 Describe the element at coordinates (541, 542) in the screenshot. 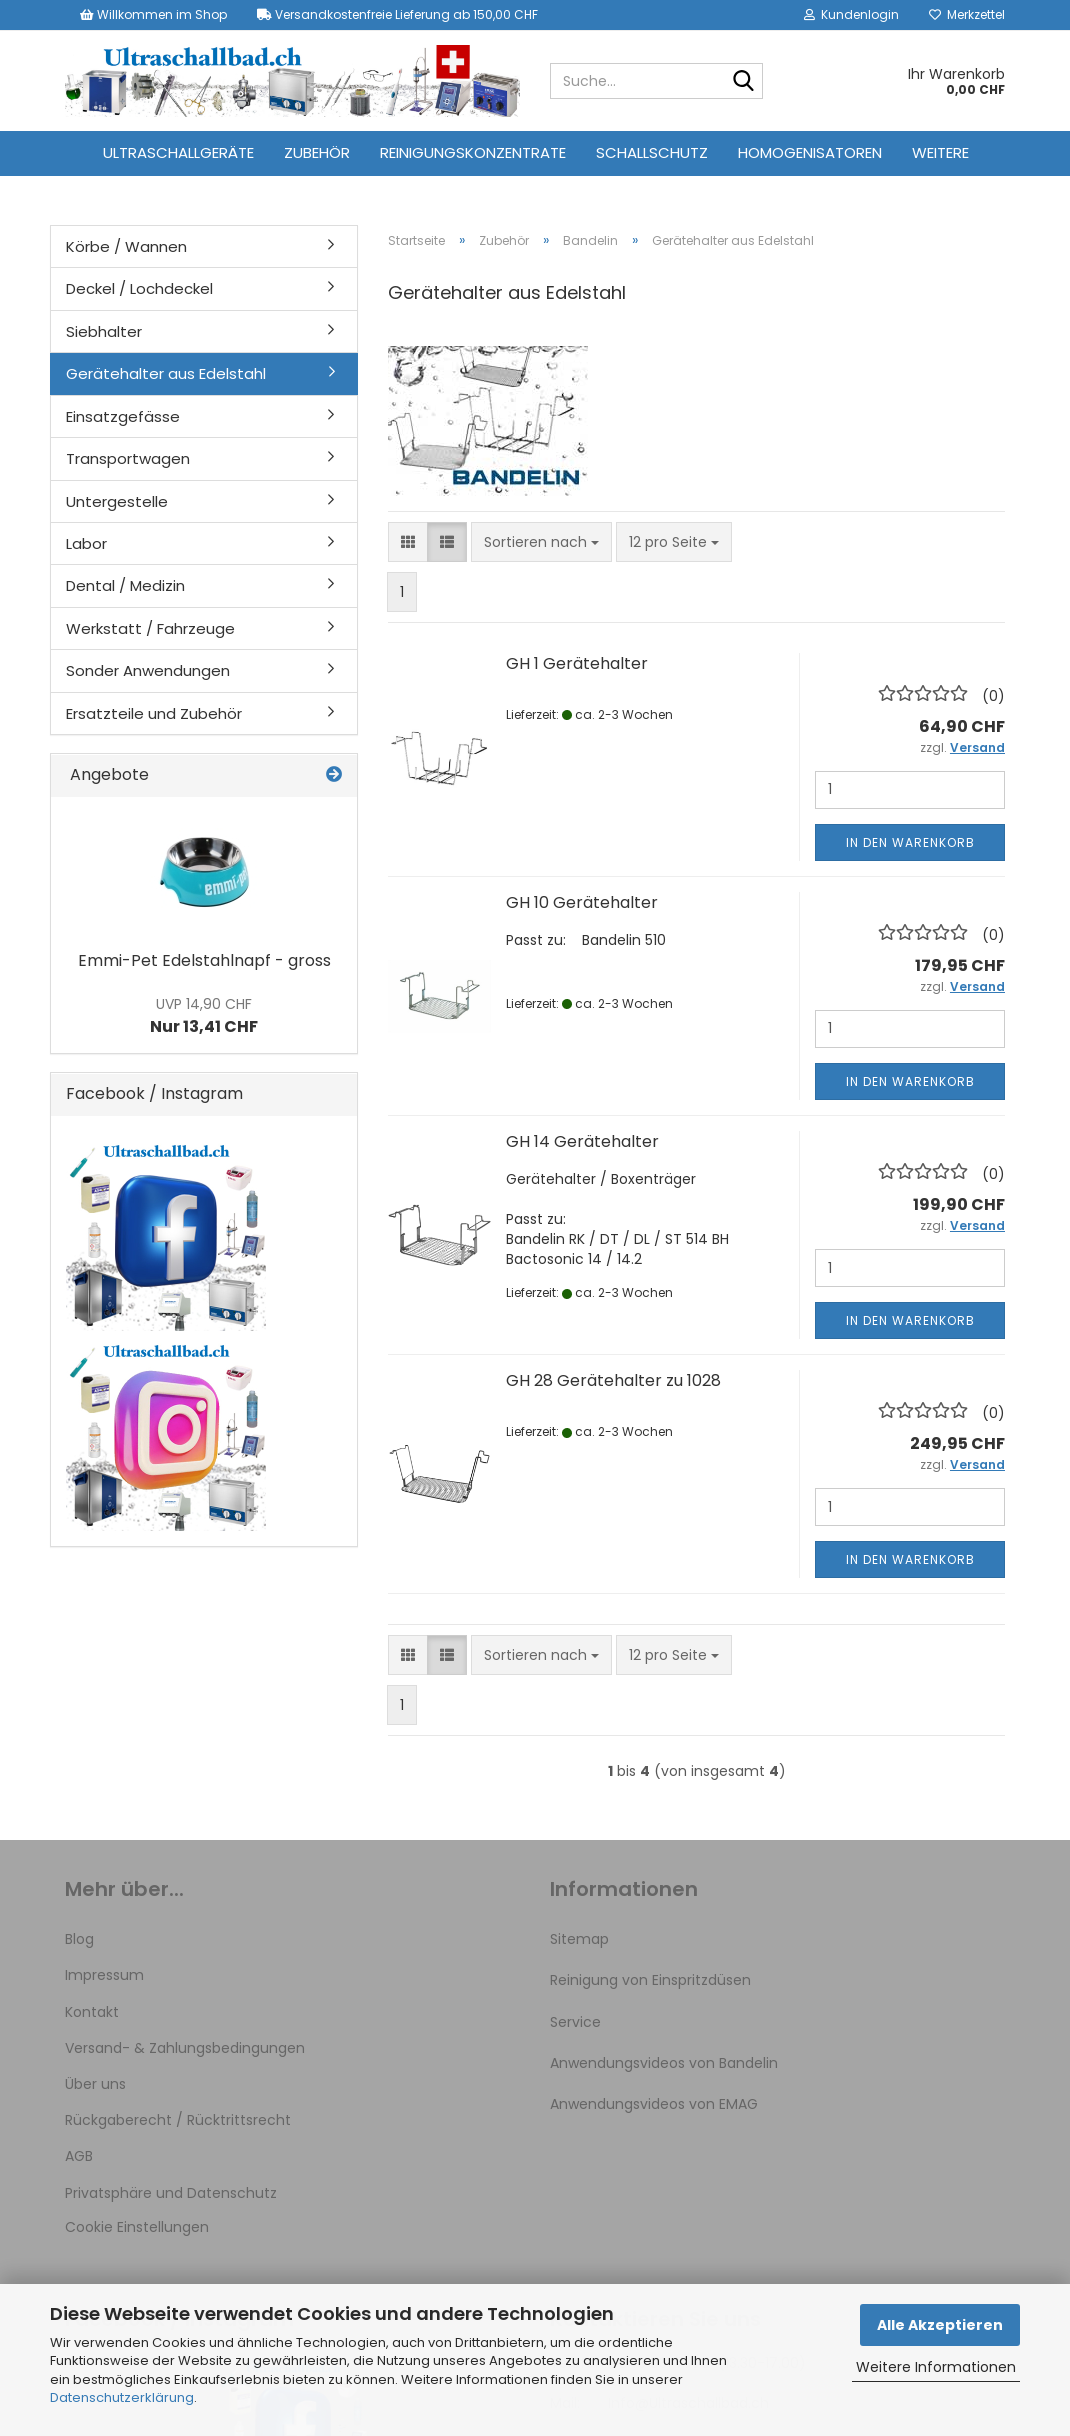

I see `[combobox]` at that location.